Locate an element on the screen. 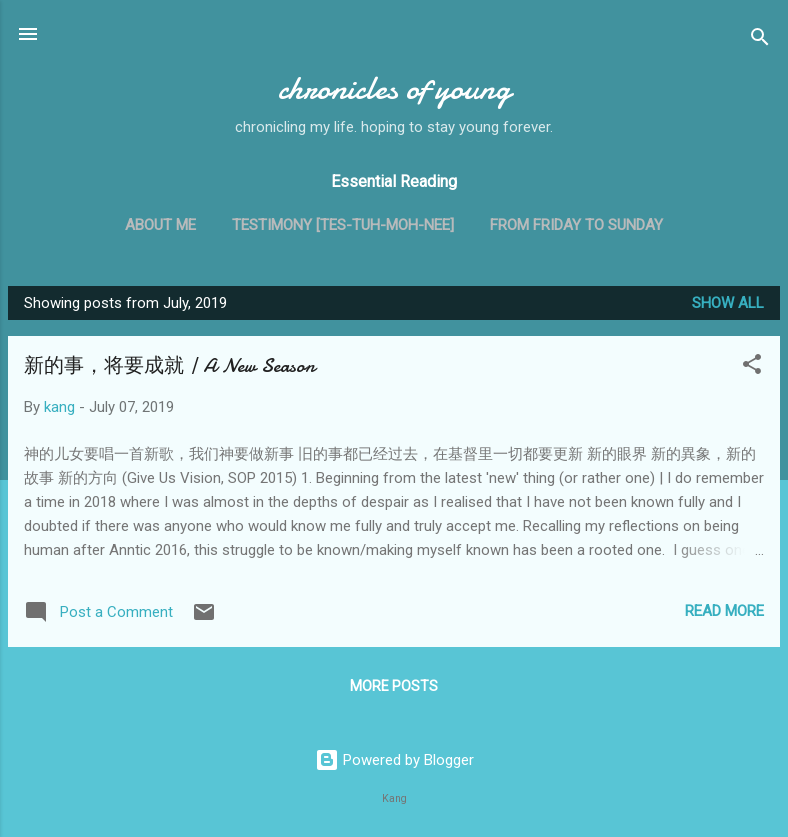 This screenshot has width=788, height=837. Show all is located at coordinates (728, 303).